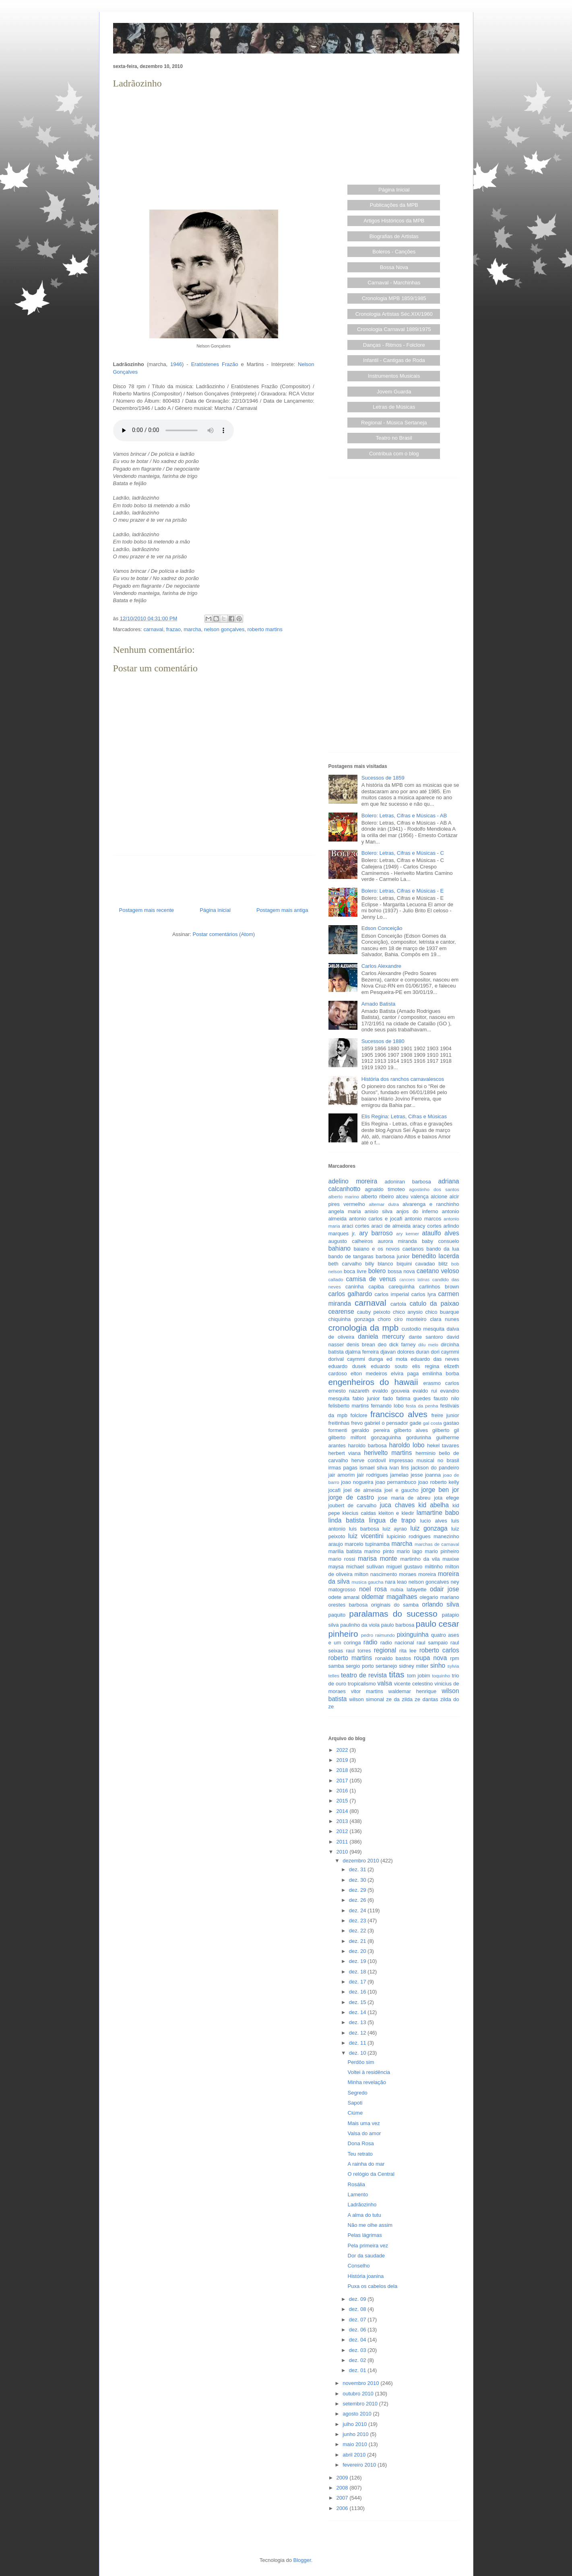 The width and height of the screenshot is (572, 2576). What do you see at coordinates (343, 1196) in the screenshot?
I see `alberto marino` at bounding box center [343, 1196].